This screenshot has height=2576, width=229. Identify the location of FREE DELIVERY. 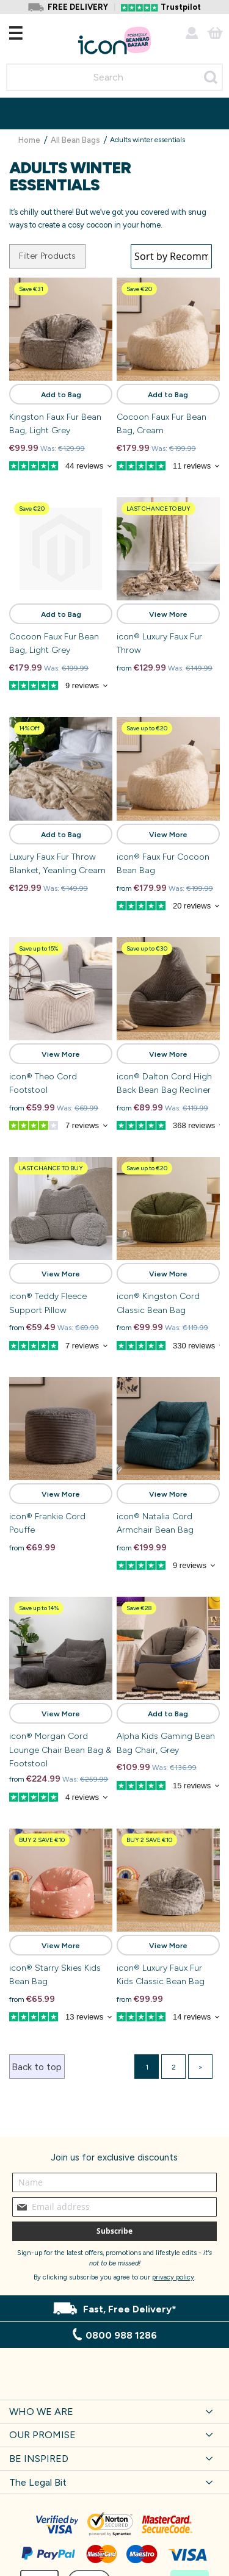
(78, 7).